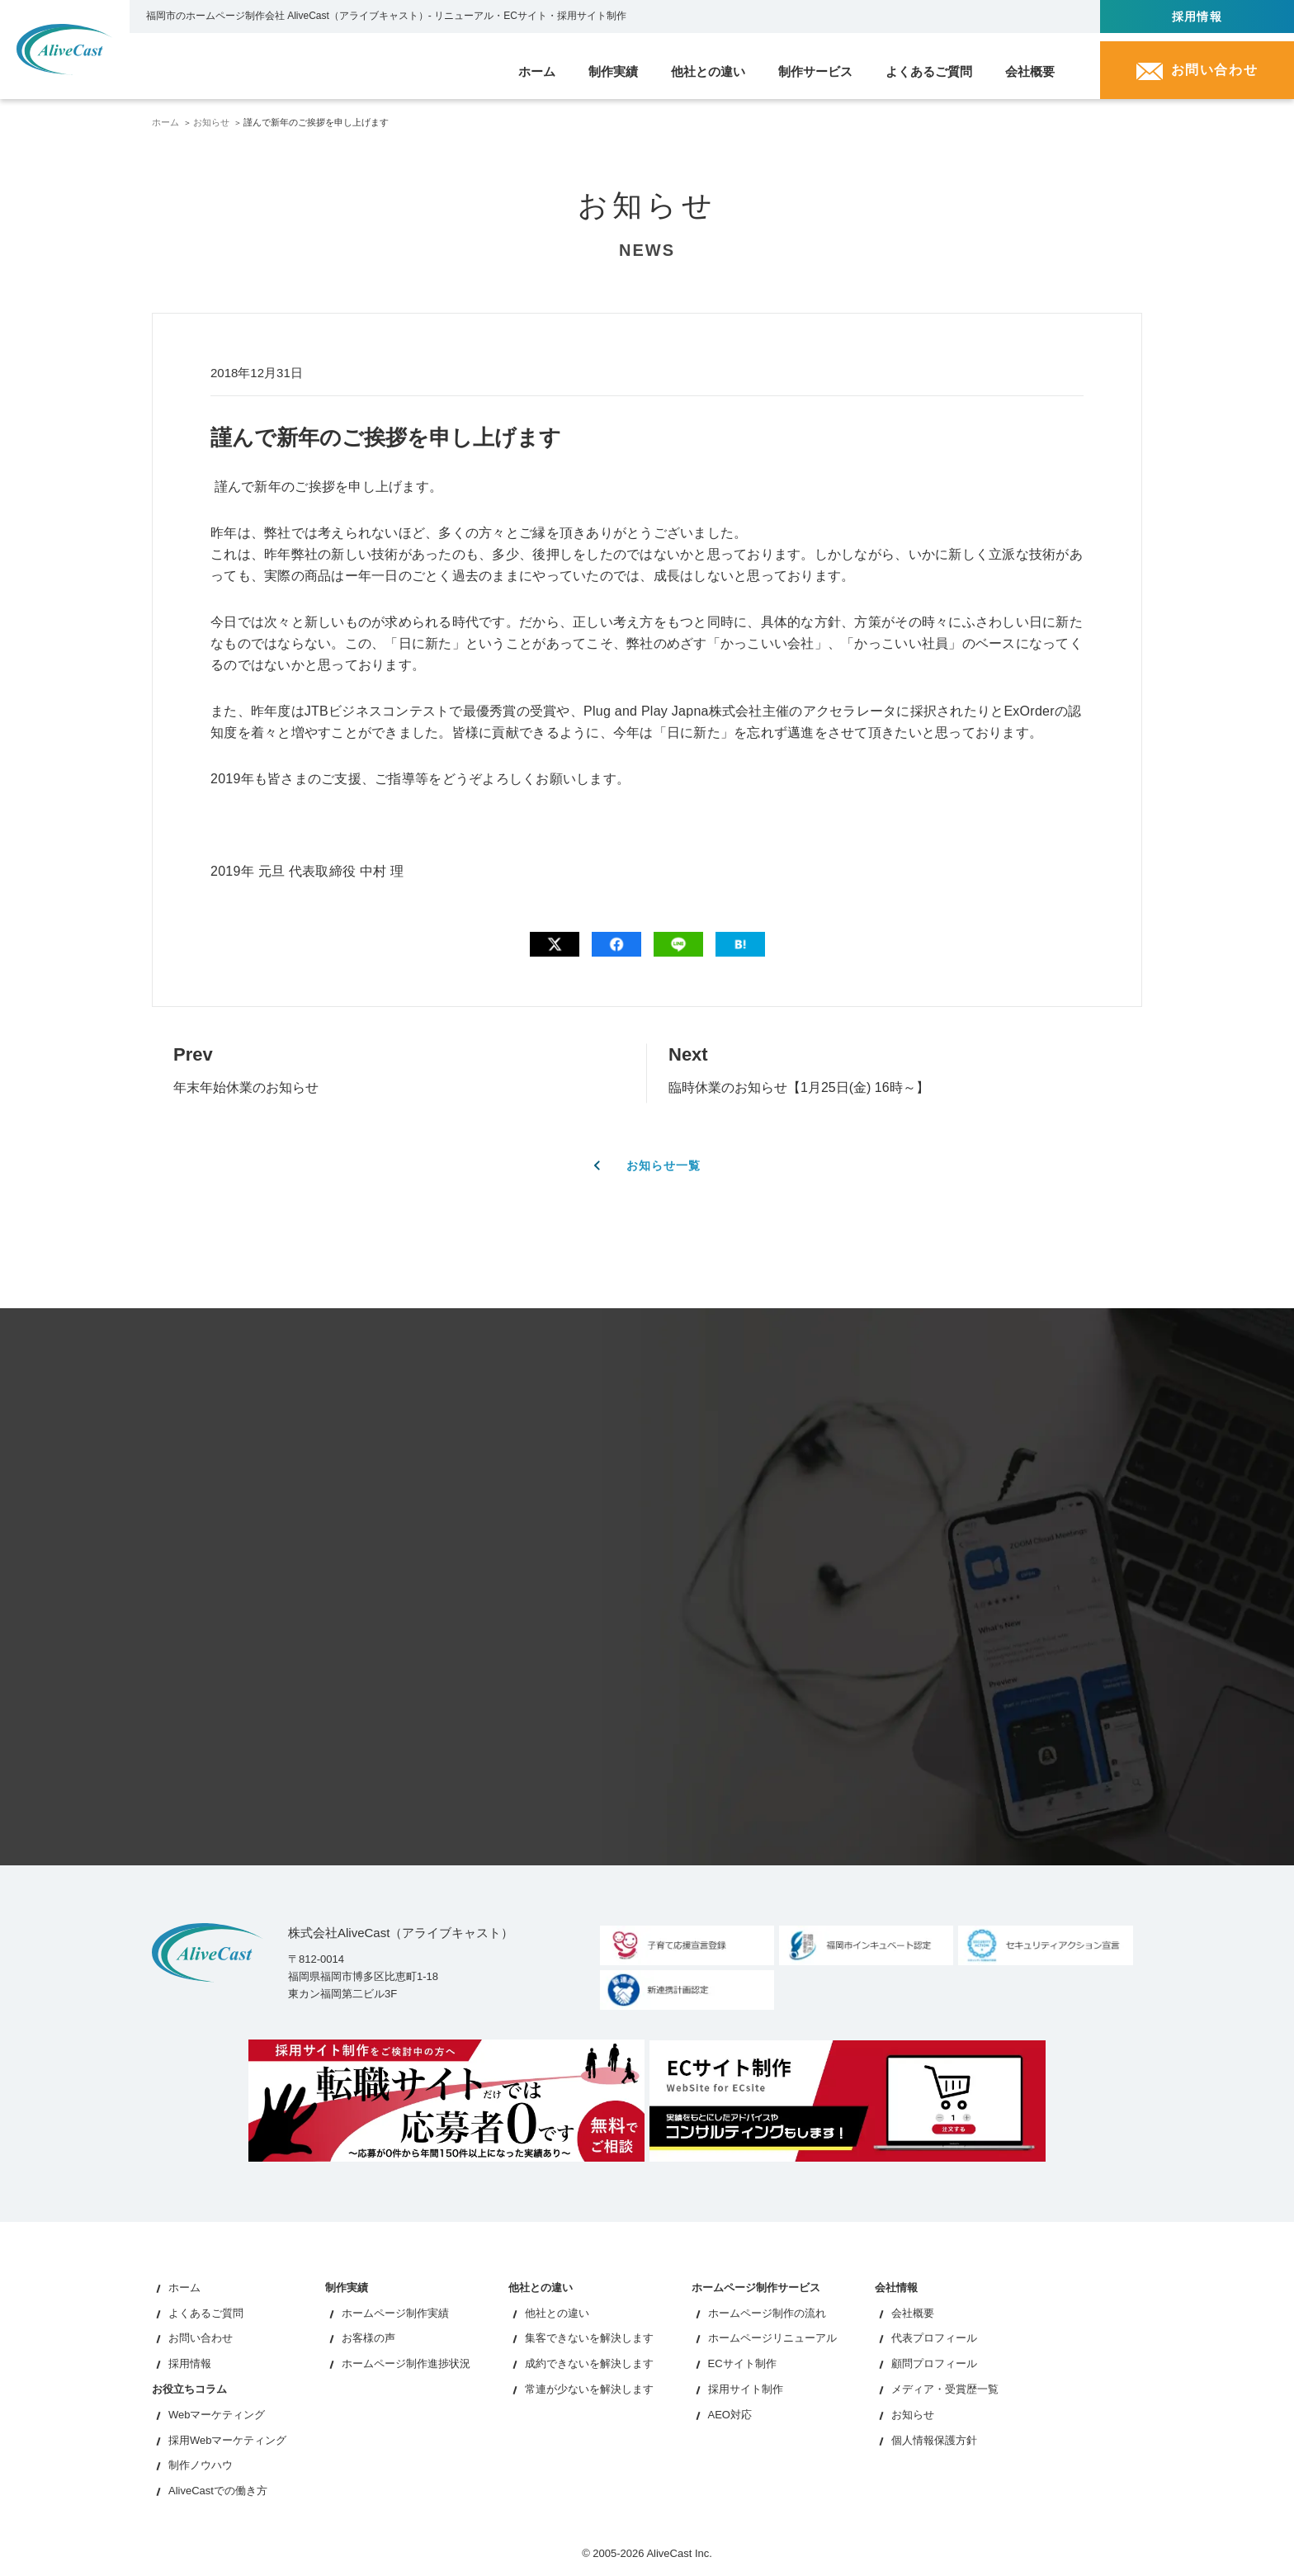 This screenshot has width=1294, height=2576. What do you see at coordinates (1197, 16) in the screenshot?
I see `採用情報` at bounding box center [1197, 16].